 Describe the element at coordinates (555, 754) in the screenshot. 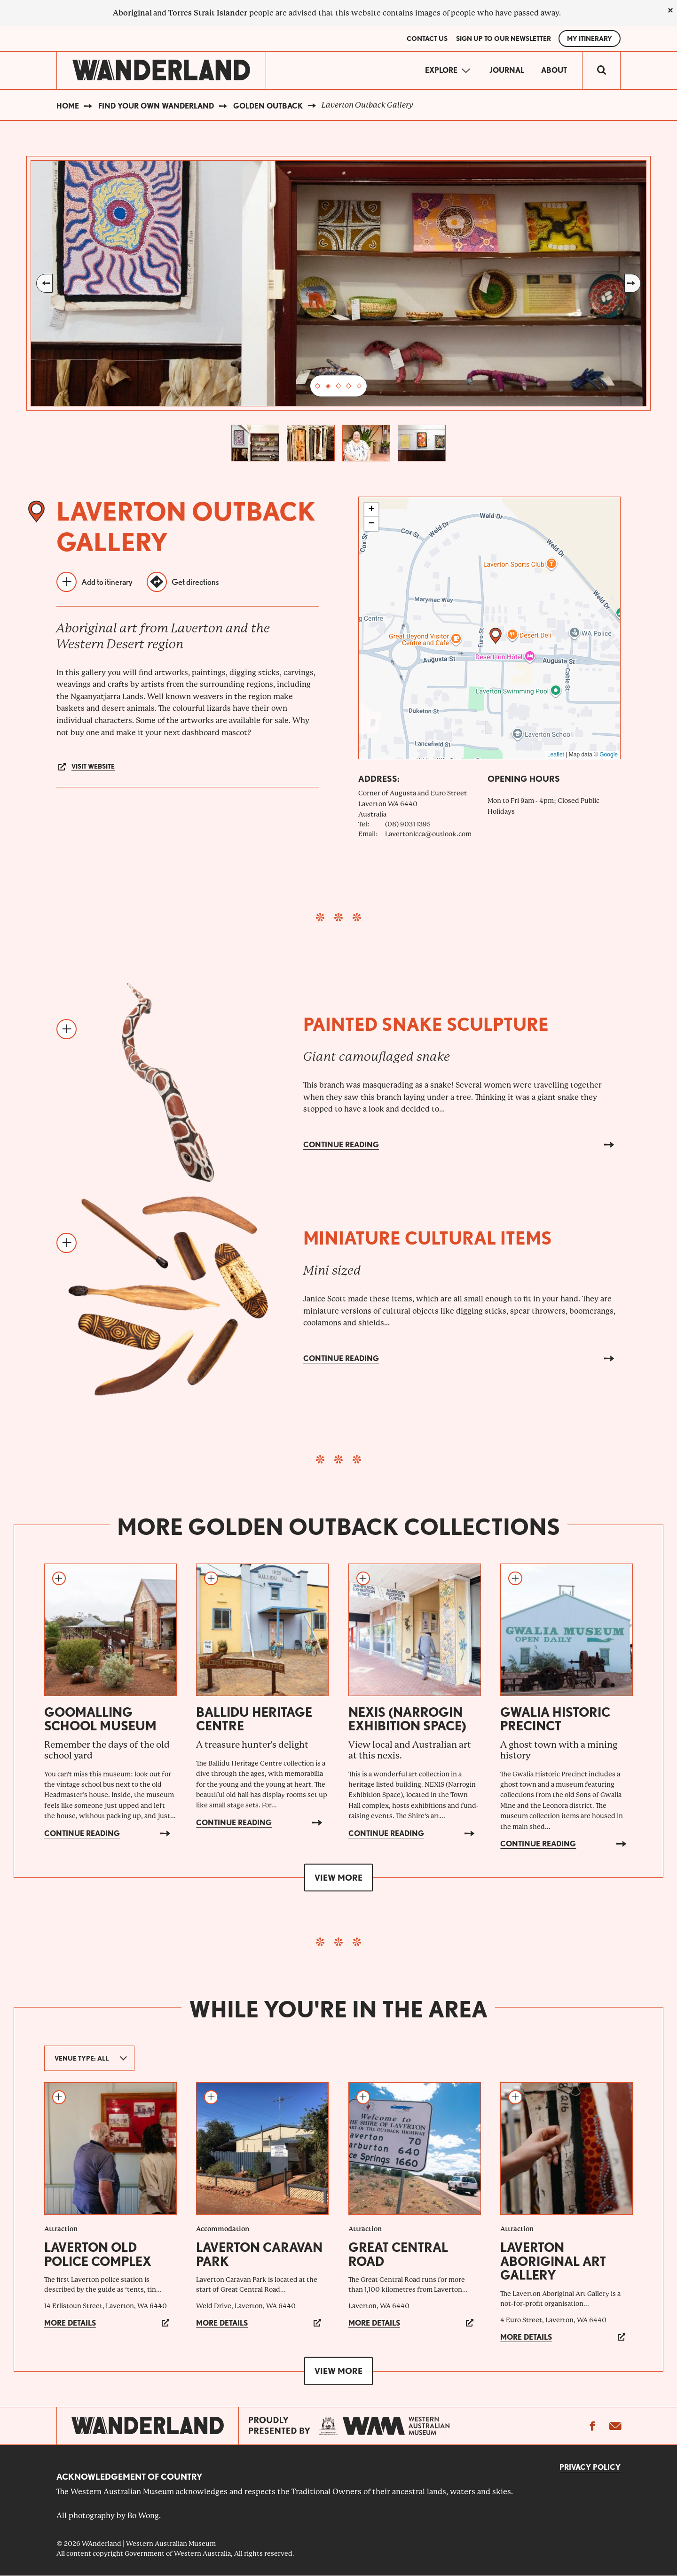

I see `Leaflet` at that location.